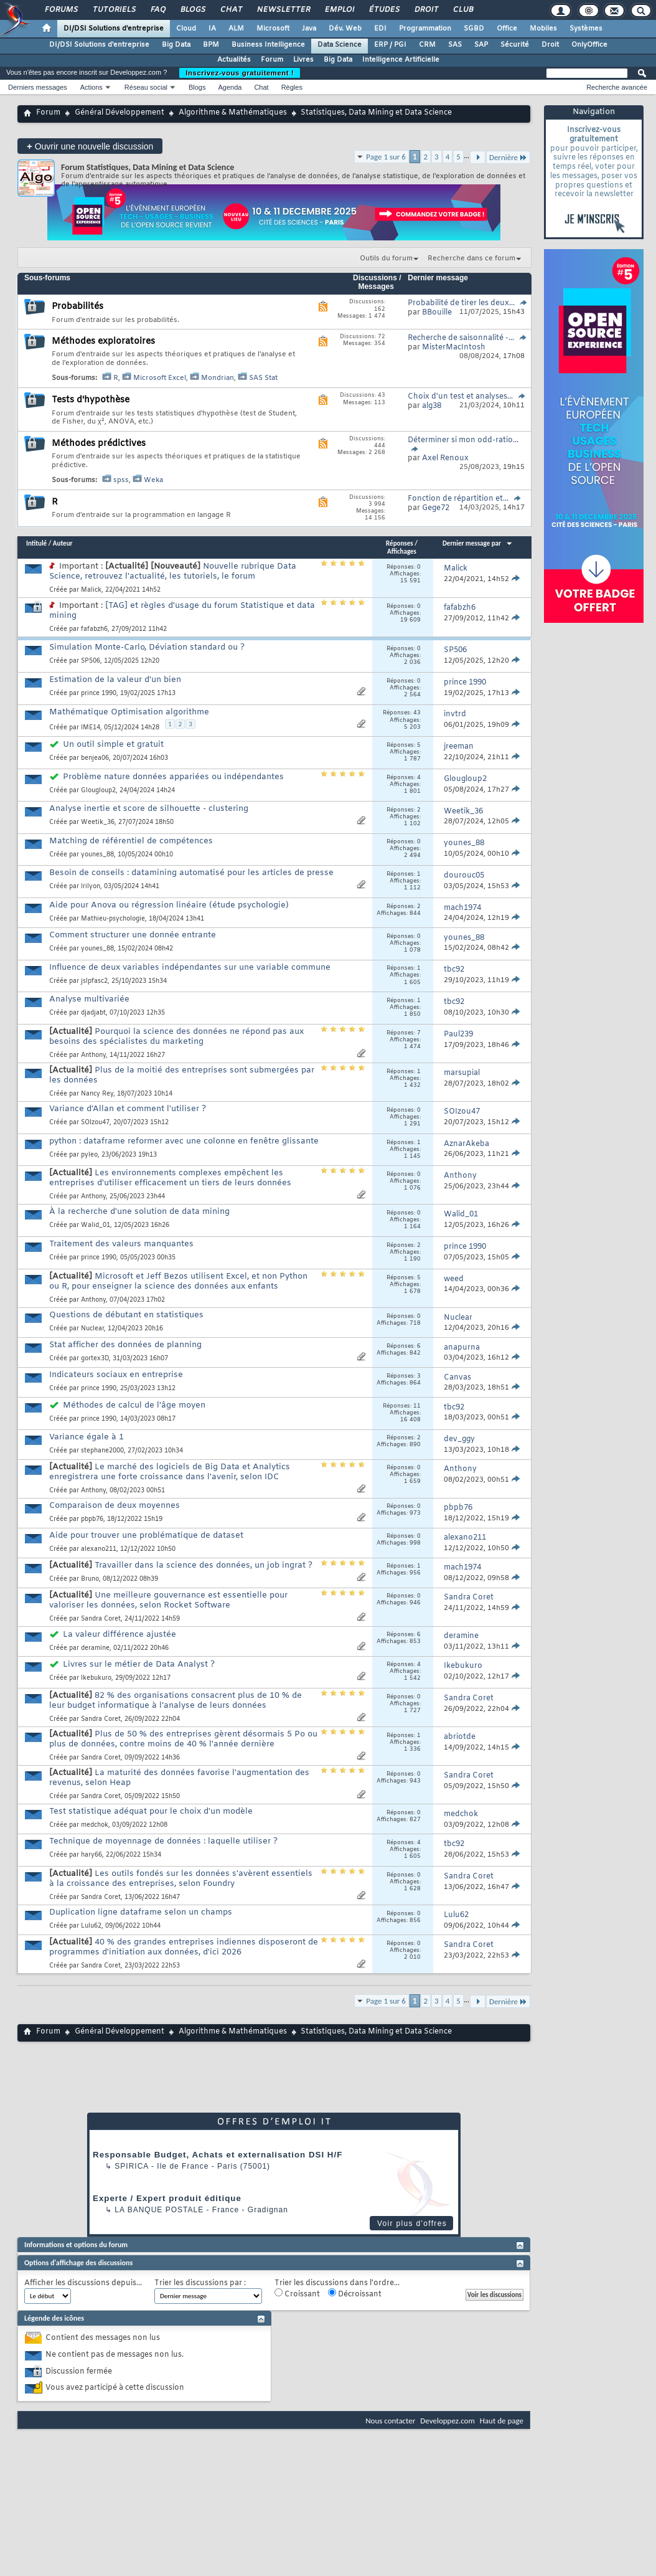 This screenshot has height=2576, width=656. What do you see at coordinates (125, 1345) in the screenshot?
I see `Stat afficher des données de planning` at bounding box center [125, 1345].